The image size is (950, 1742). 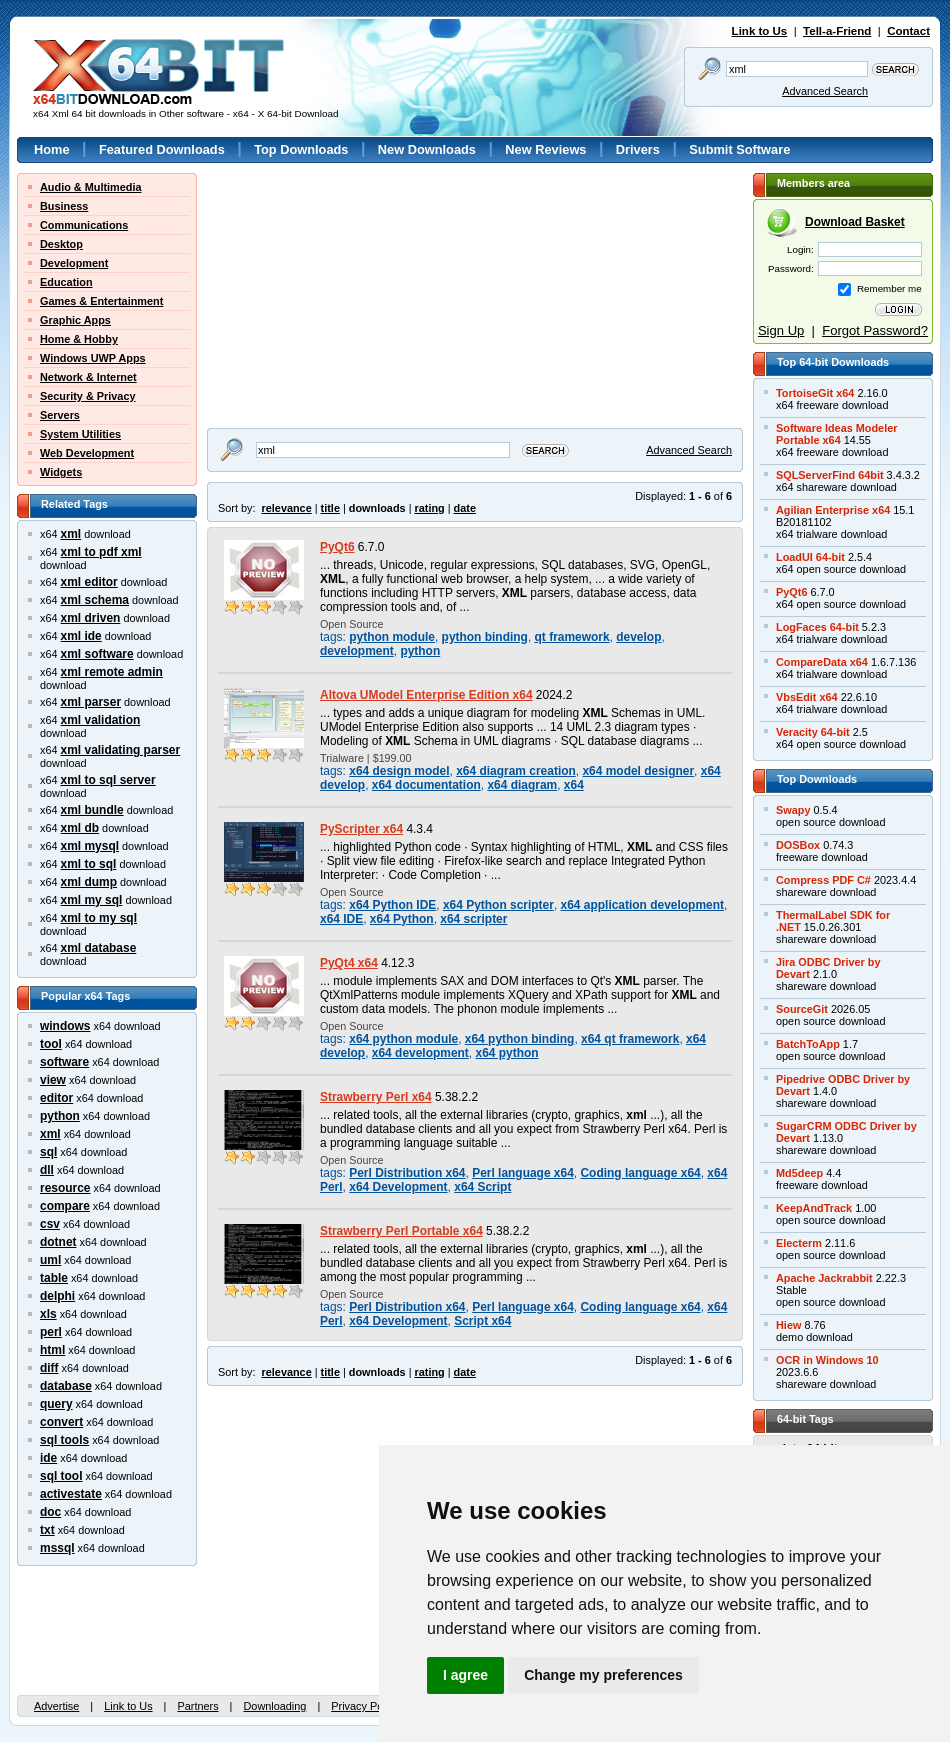 I want to click on Advertise, so click(x=56, y=1706).